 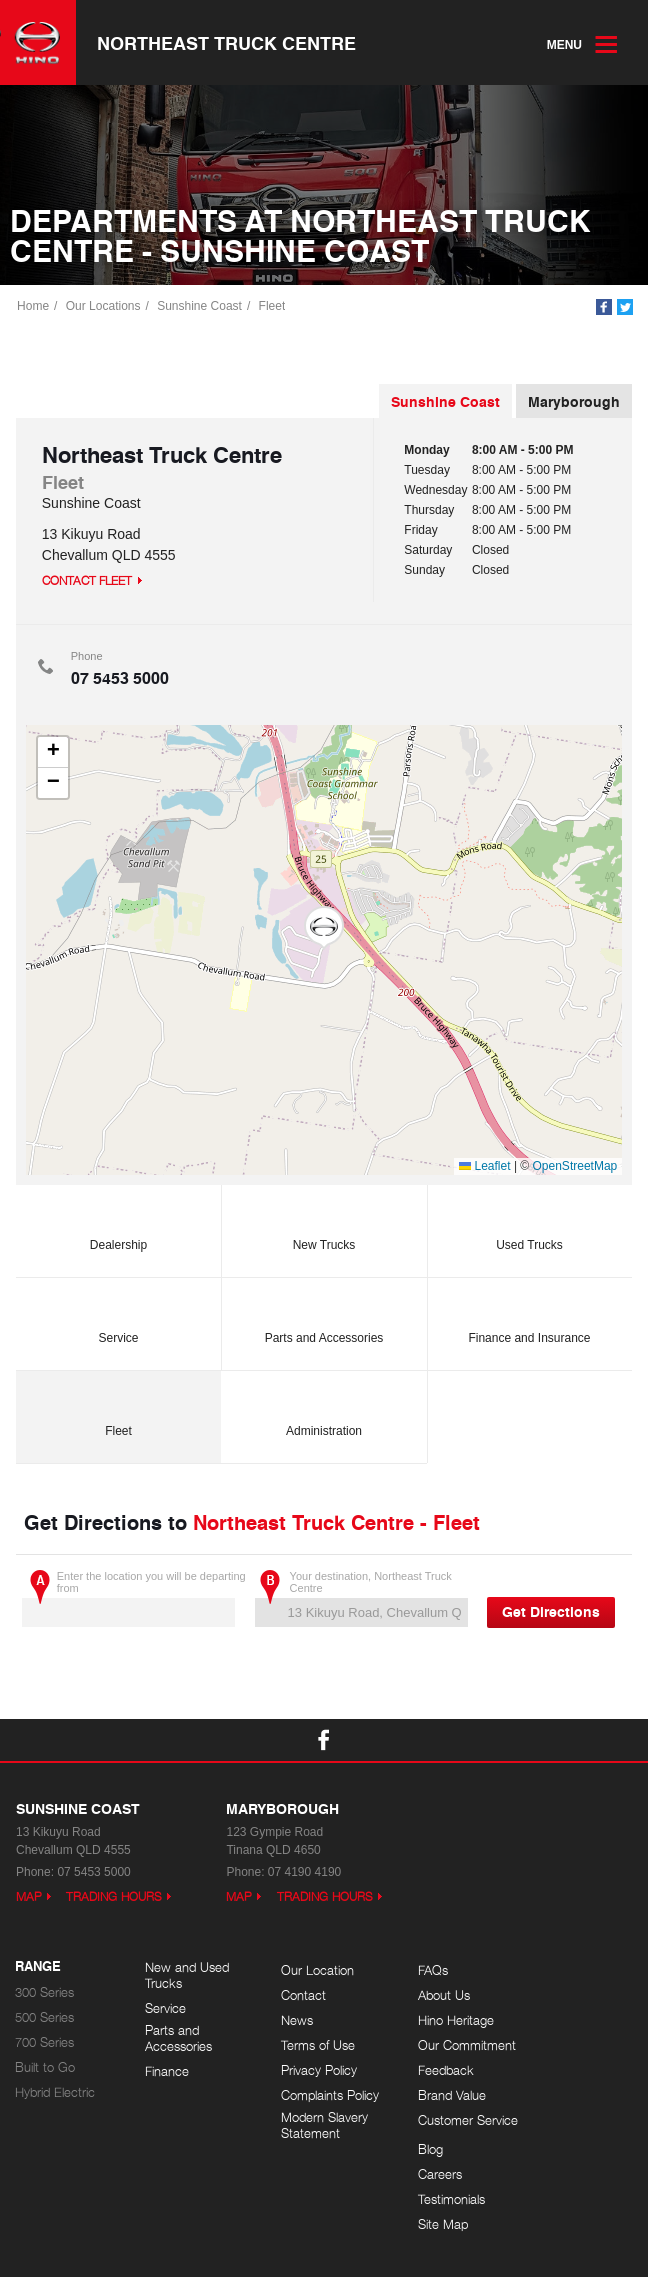 What do you see at coordinates (44, 1994) in the screenshot?
I see `300 Series` at bounding box center [44, 1994].